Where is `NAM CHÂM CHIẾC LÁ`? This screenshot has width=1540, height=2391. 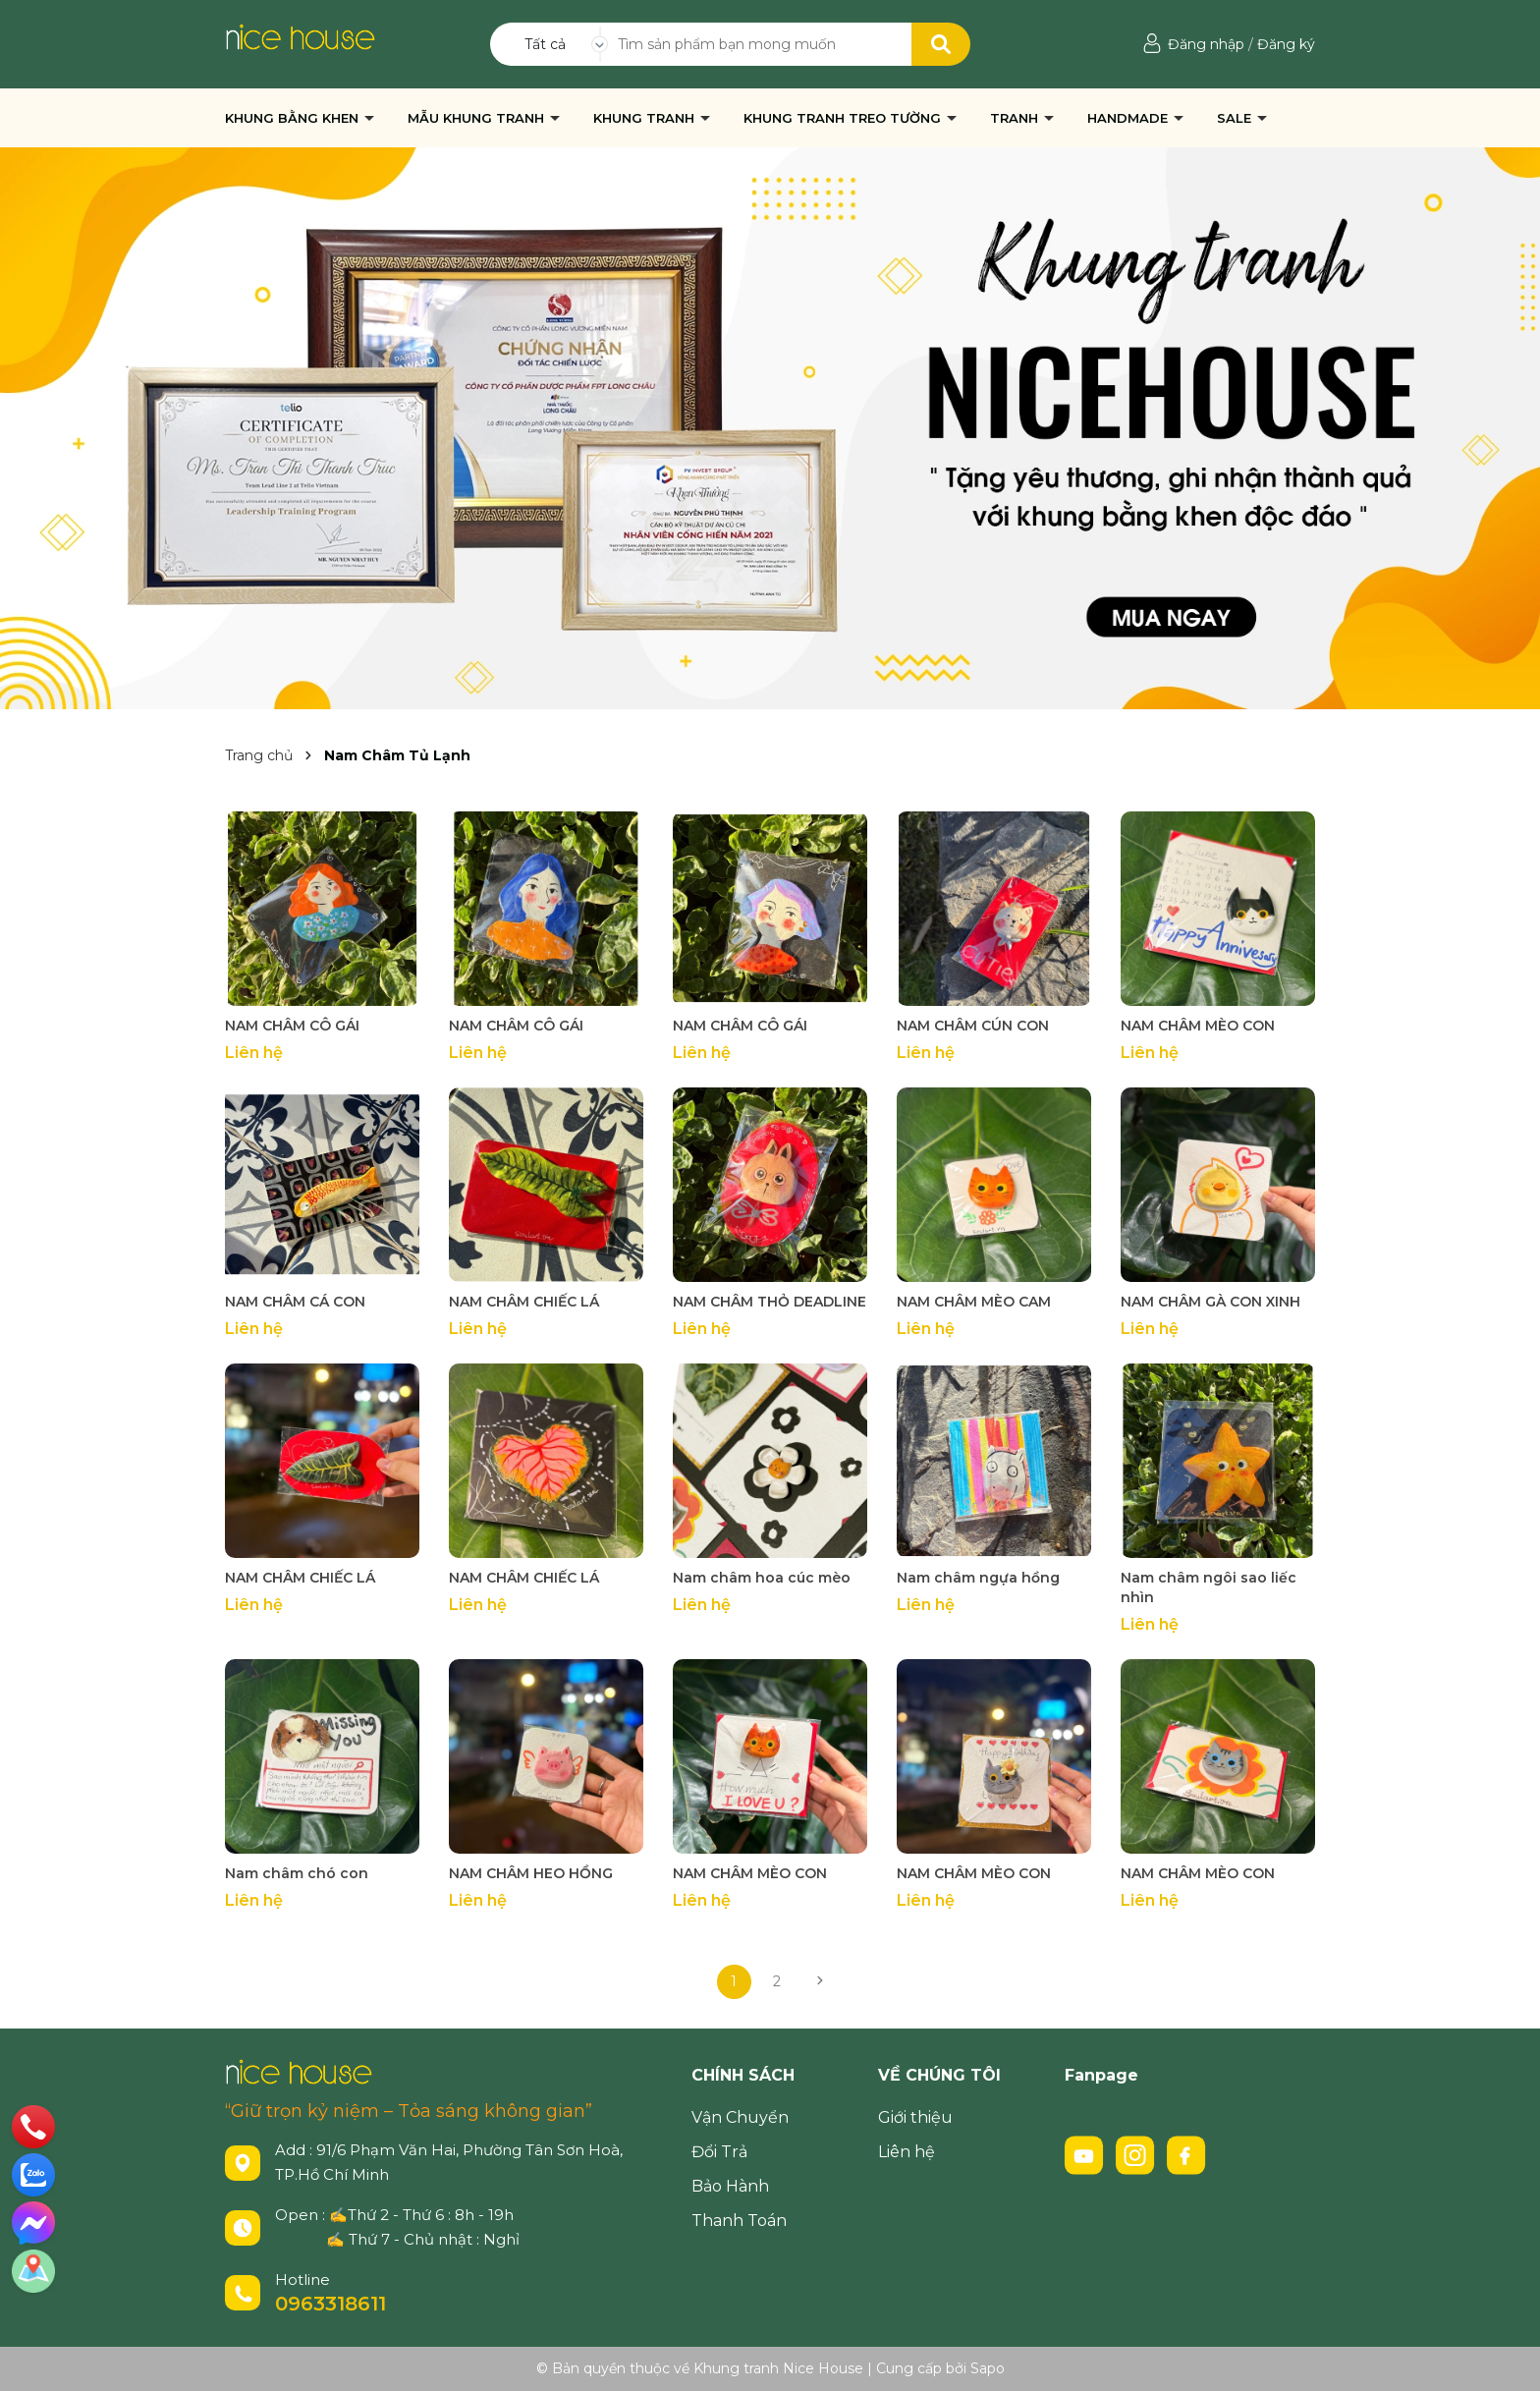
NAM CHÂM CHIẾC LÁ is located at coordinates (524, 1301).